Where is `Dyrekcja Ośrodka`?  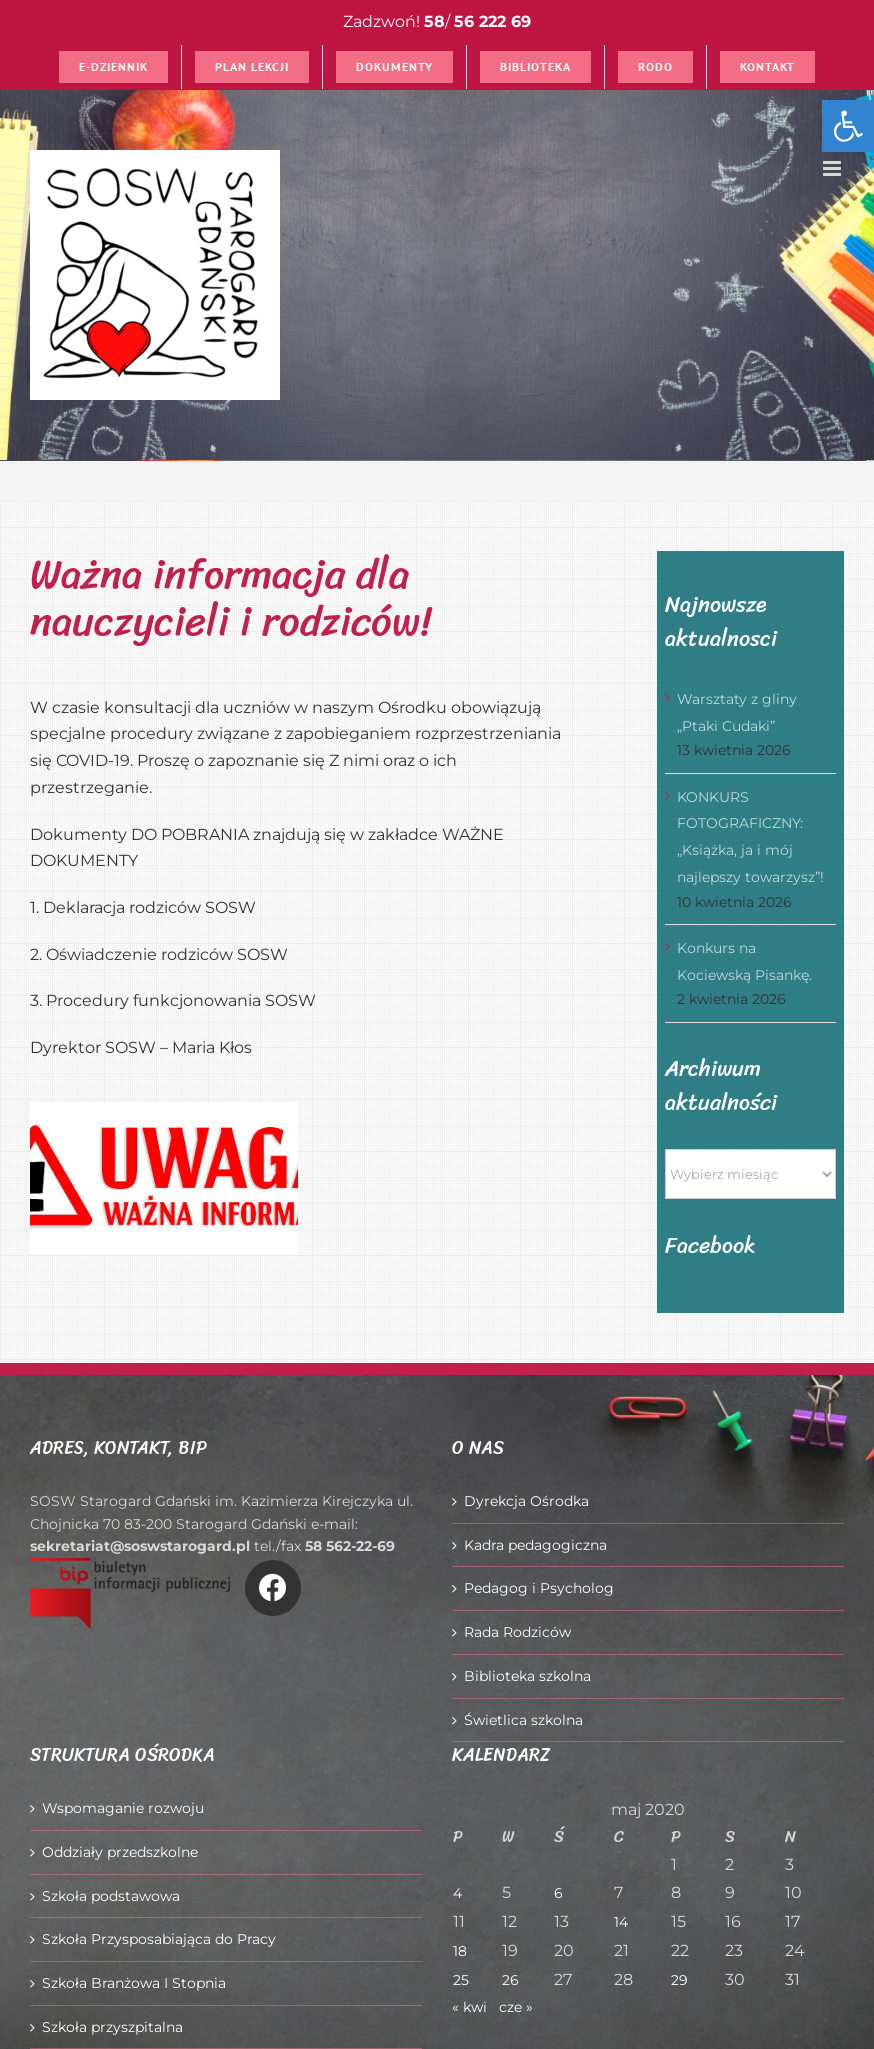 Dyrekcja Ośrodka is located at coordinates (526, 1501).